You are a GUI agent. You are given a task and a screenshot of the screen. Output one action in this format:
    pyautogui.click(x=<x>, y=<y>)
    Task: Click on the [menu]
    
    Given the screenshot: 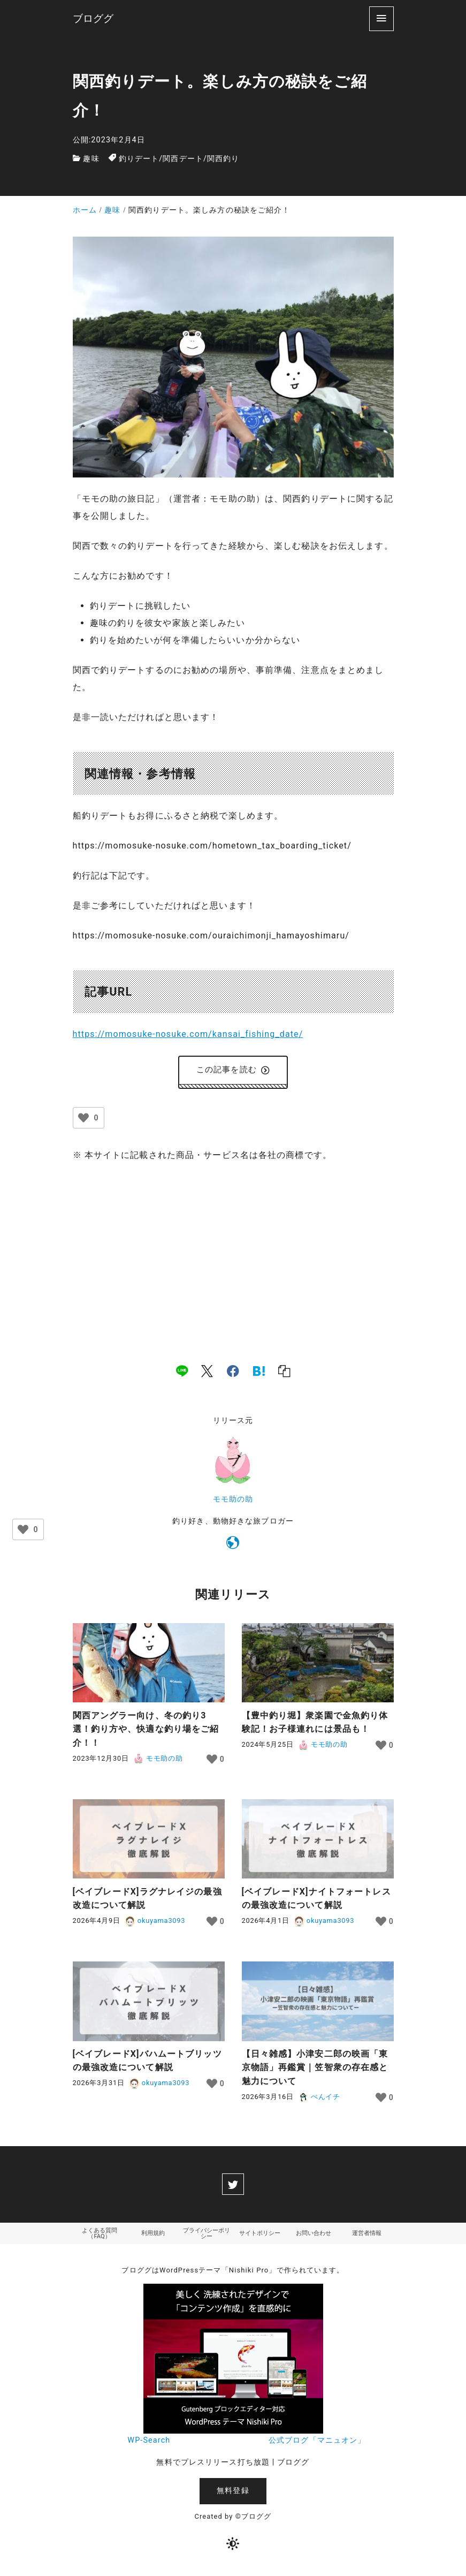 What is the action you would take?
    pyautogui.click(x=381, y=18)
    